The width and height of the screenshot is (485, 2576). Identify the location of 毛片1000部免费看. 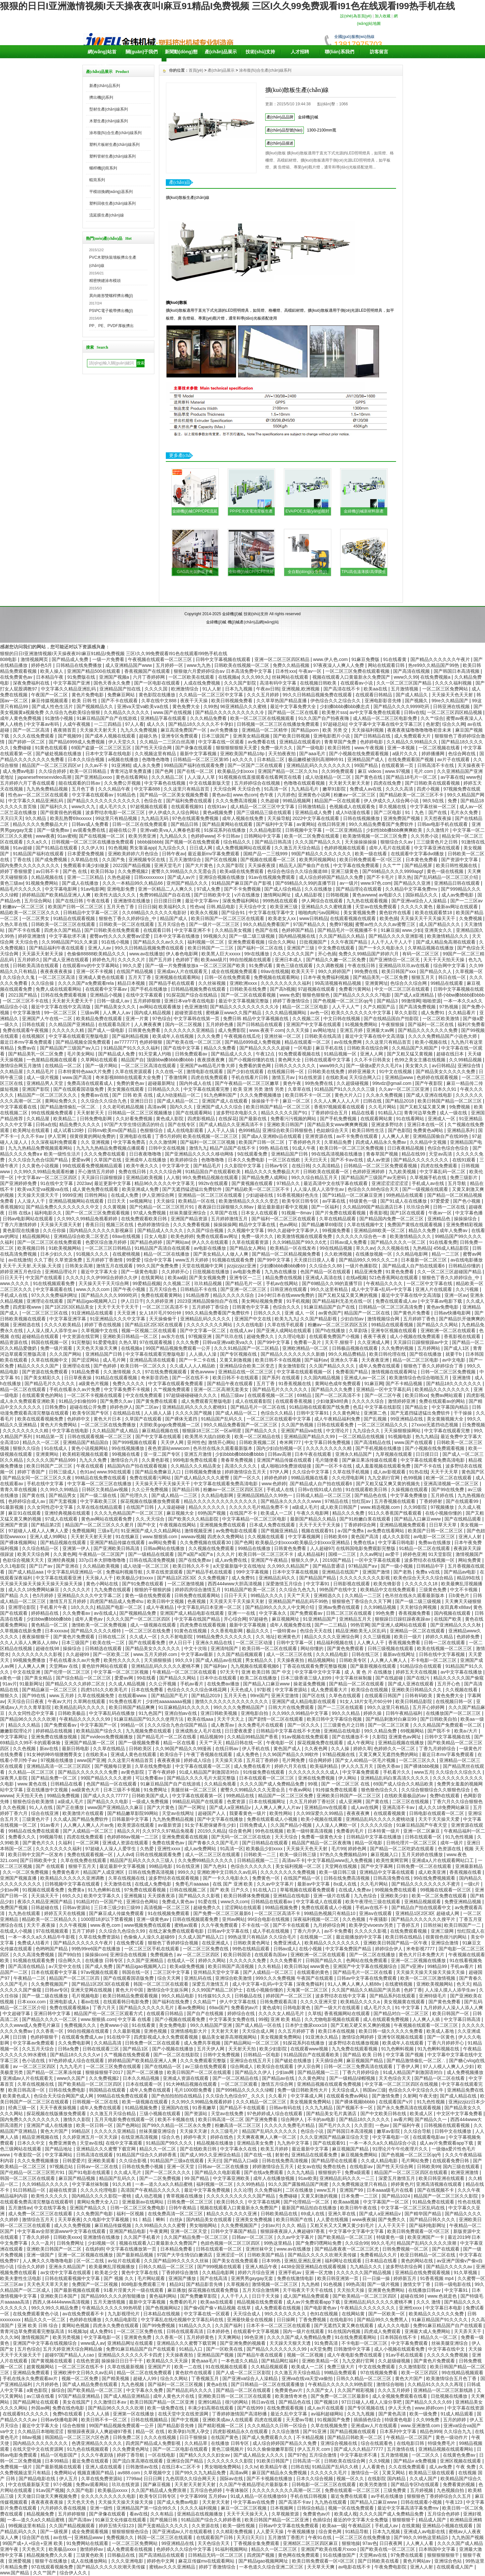
(193, 2090).